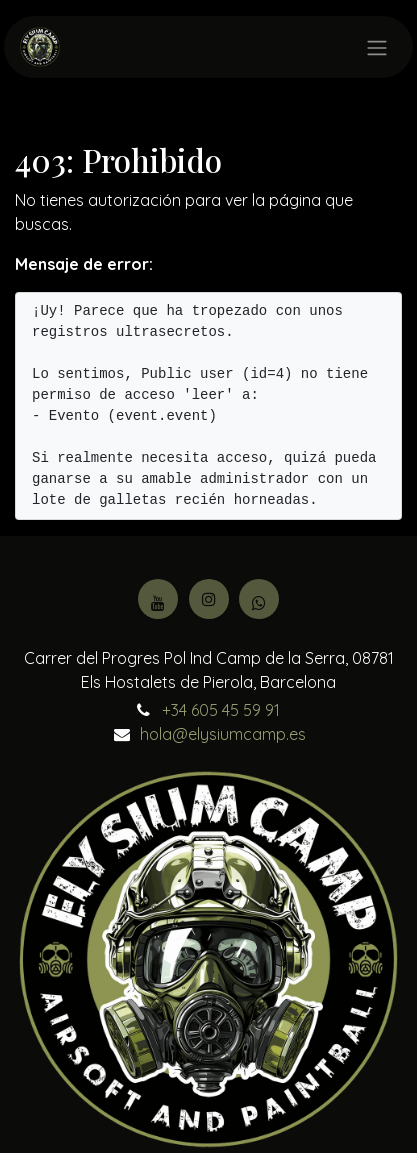 The image size is (417, 1153). Describe the element at coordinates (259, 599) in the screenshot. I see `[Facebook]` at that location.